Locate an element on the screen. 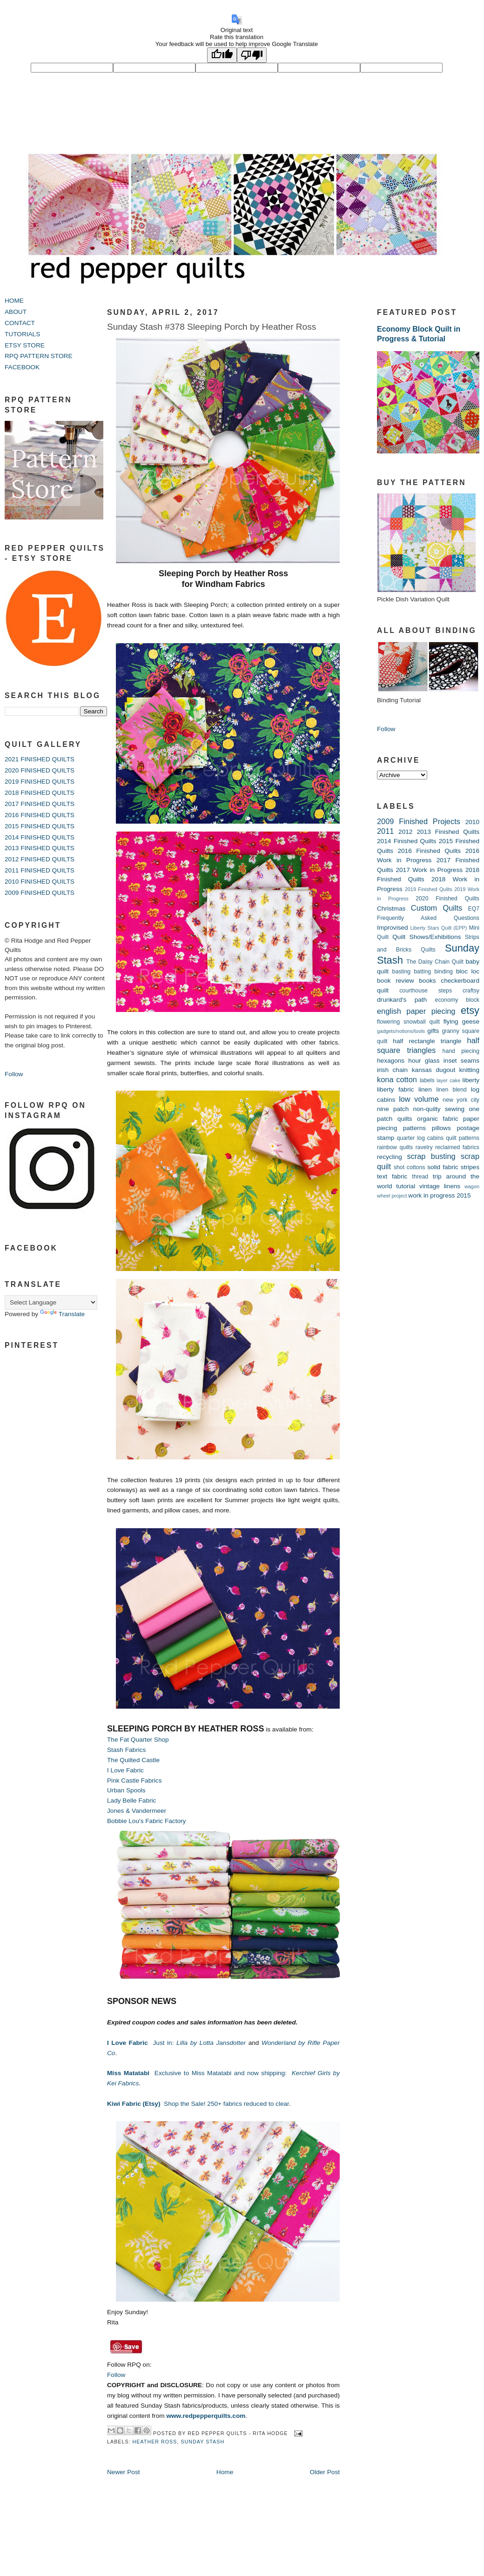 The height and width of the screenshot is (2576, 484). 2013 Finished Quilts is located at coordinates (448, 831).